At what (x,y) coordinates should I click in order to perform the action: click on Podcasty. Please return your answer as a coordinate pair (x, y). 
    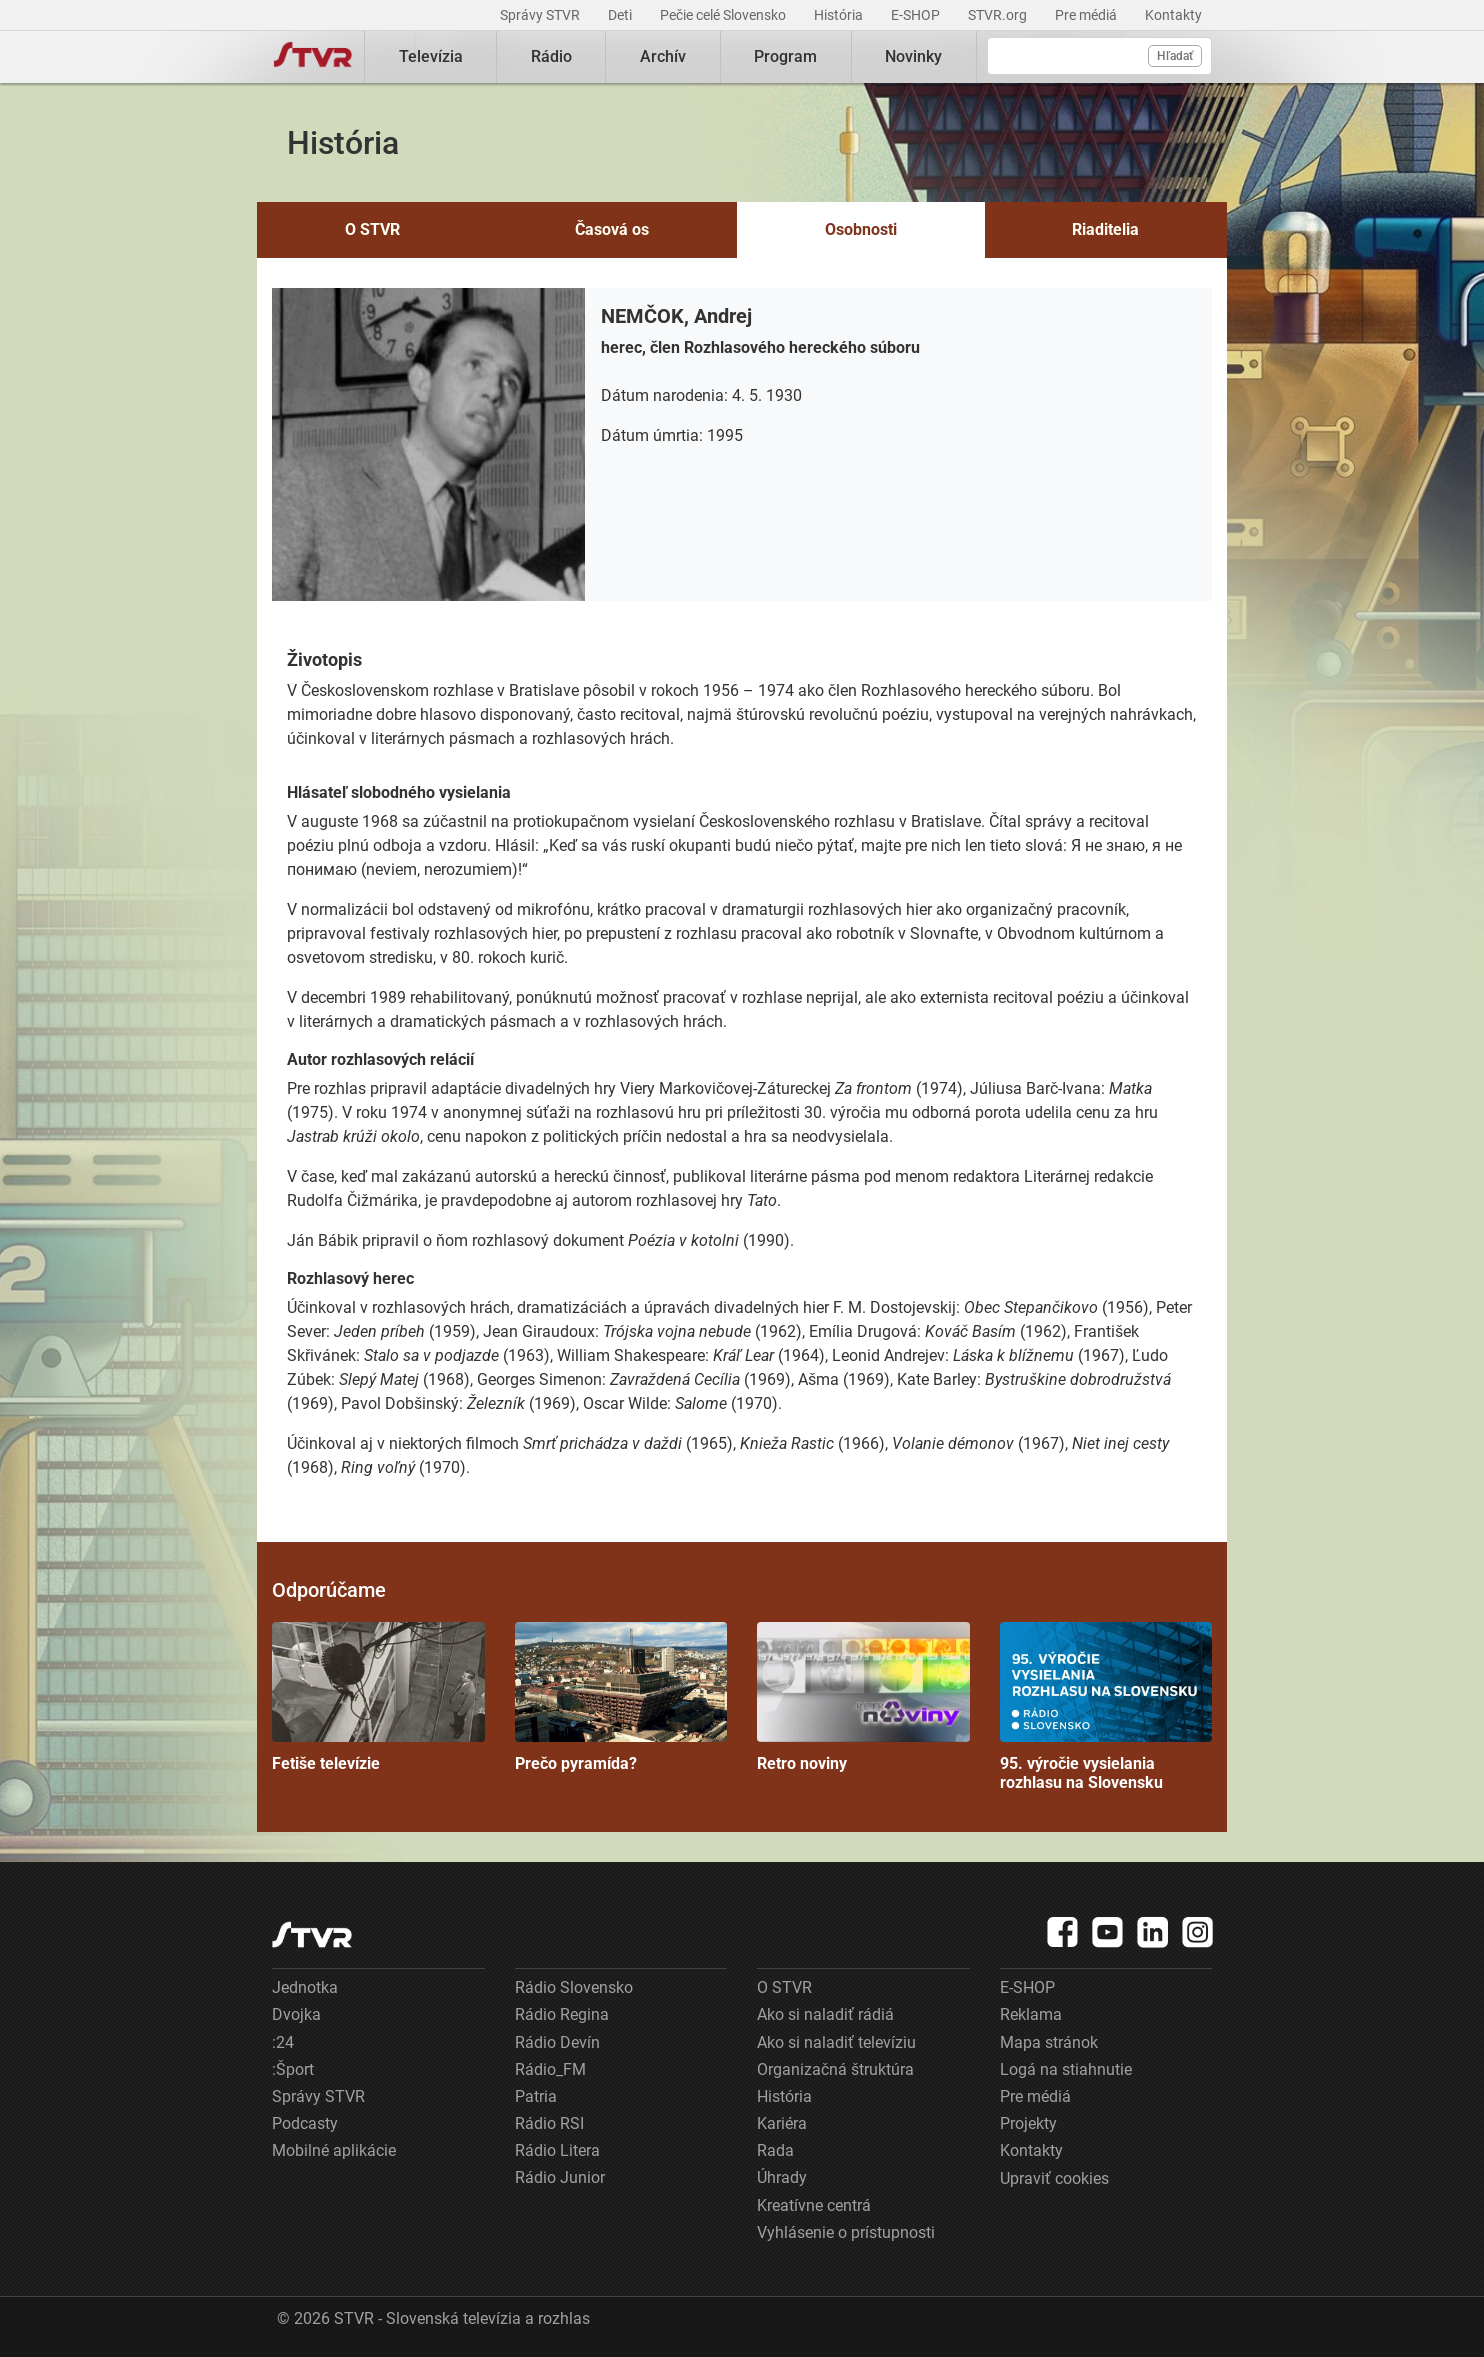
    Looking at the image, I should click on (305, 2123).